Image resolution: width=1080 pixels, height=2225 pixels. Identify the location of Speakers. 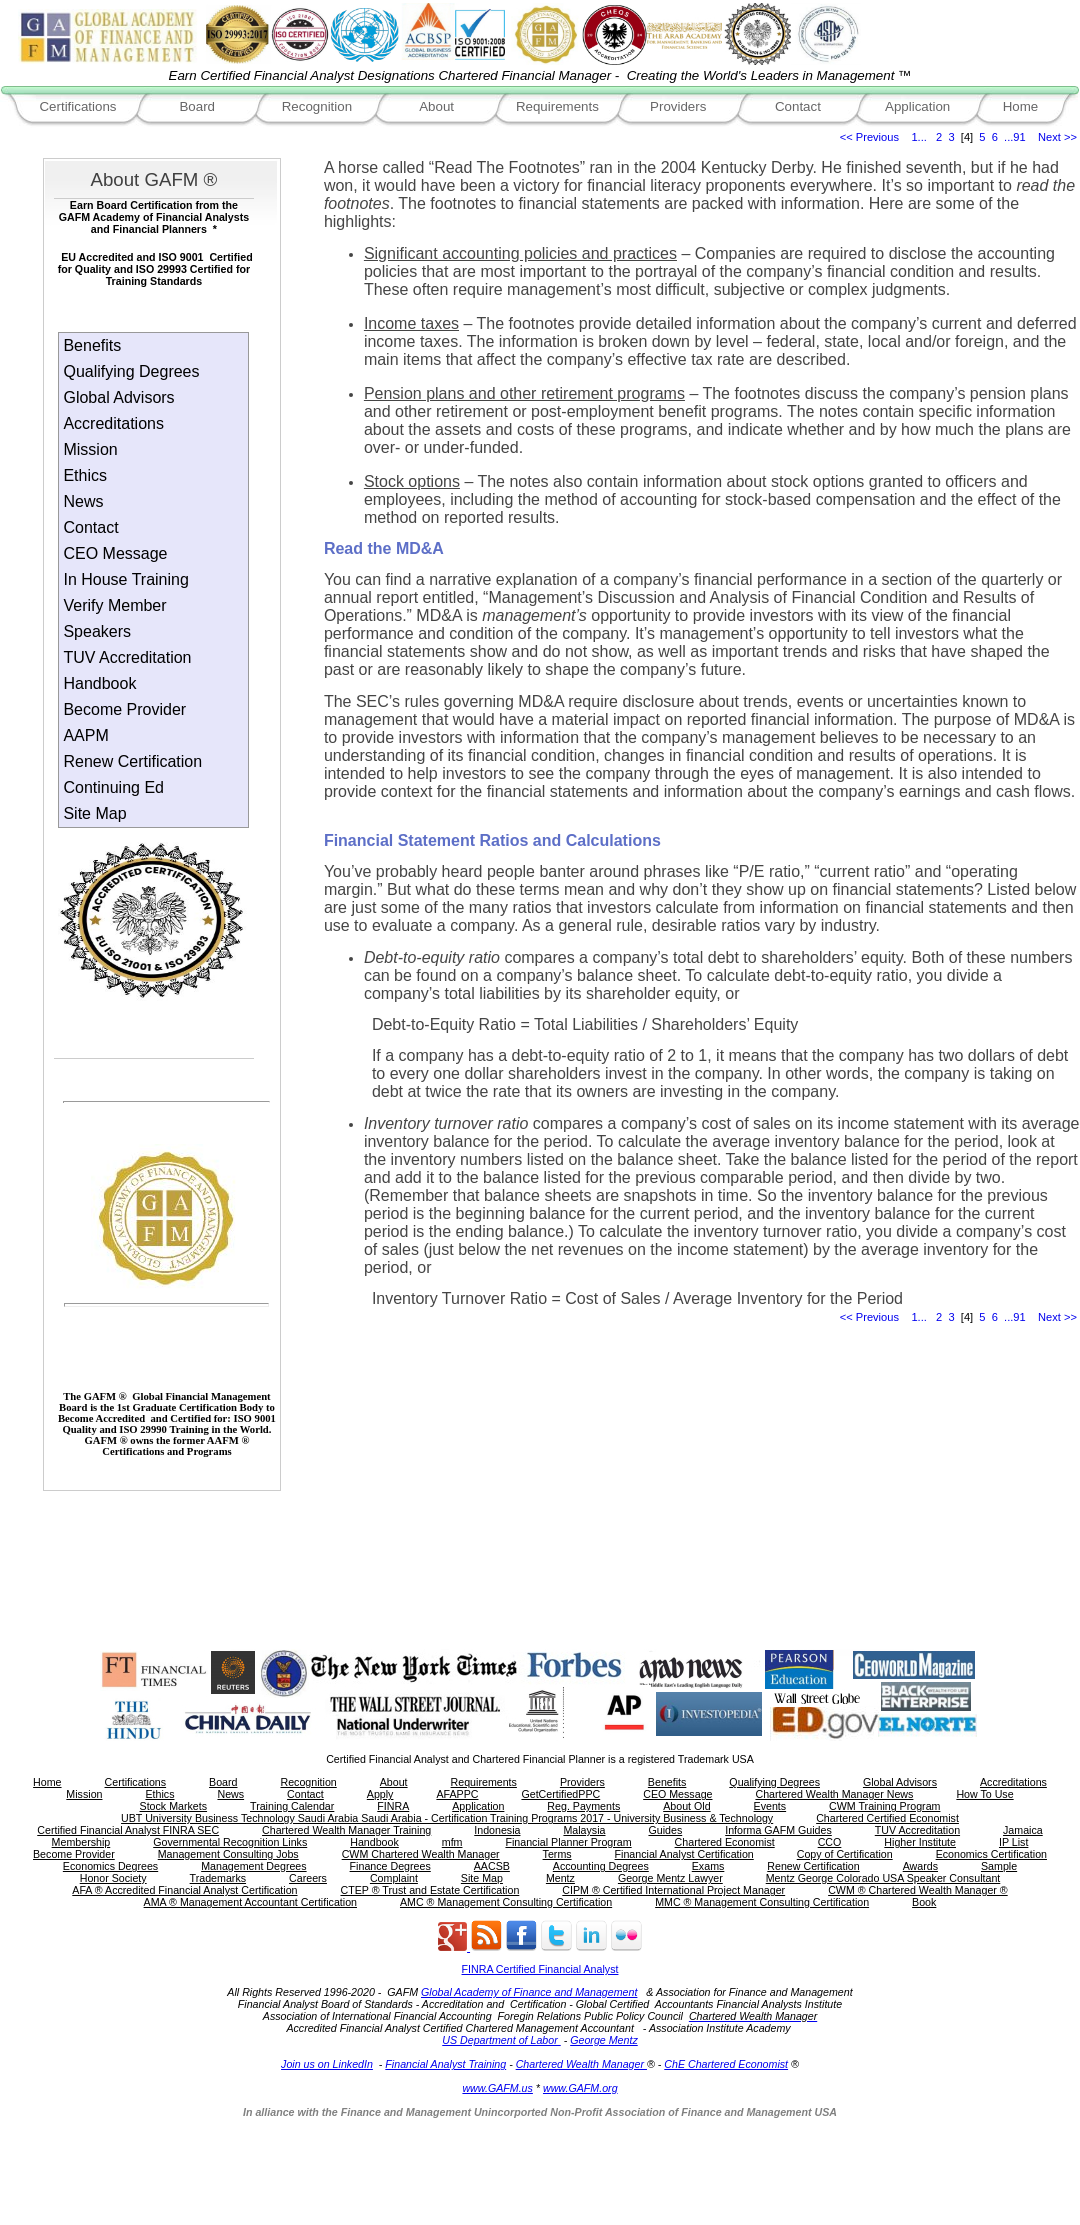
(97, 631).